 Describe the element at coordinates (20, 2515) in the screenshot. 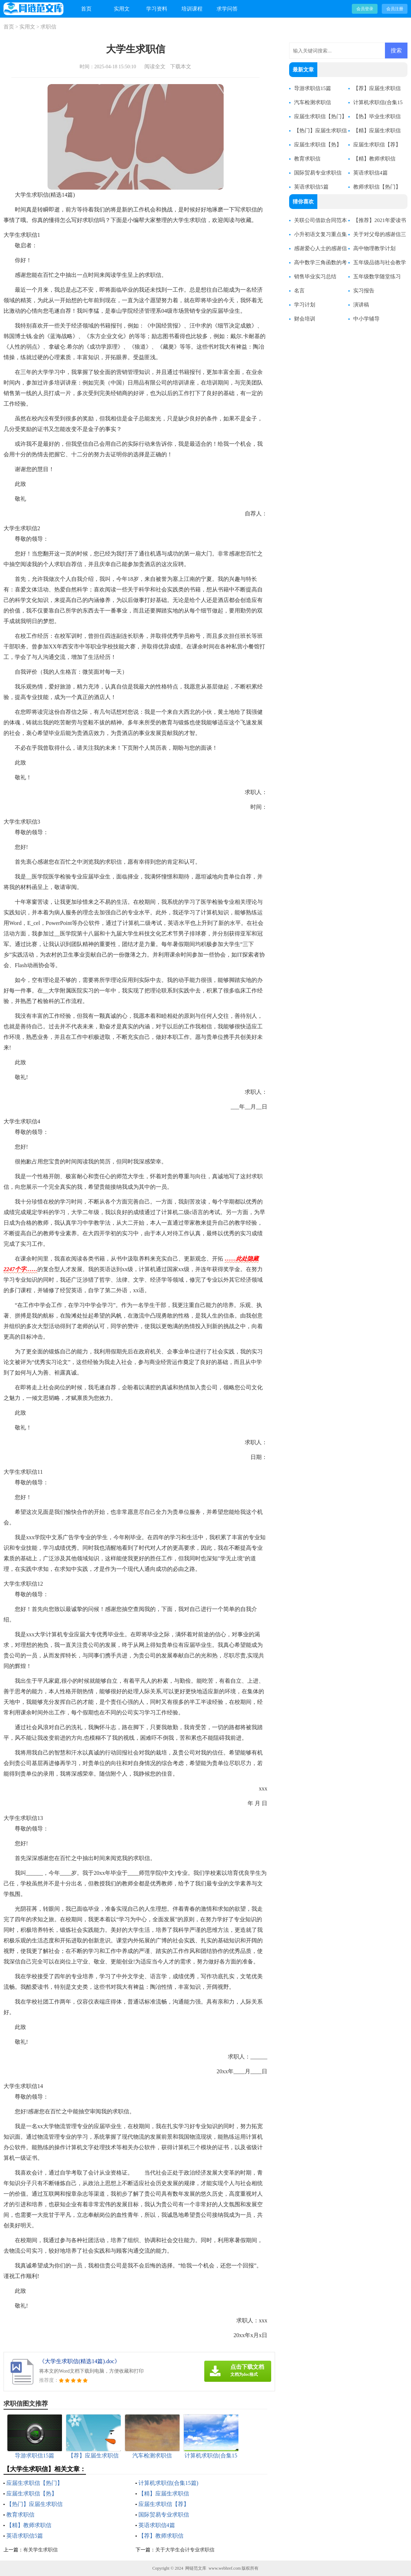

I see `教育求职信` at that location.